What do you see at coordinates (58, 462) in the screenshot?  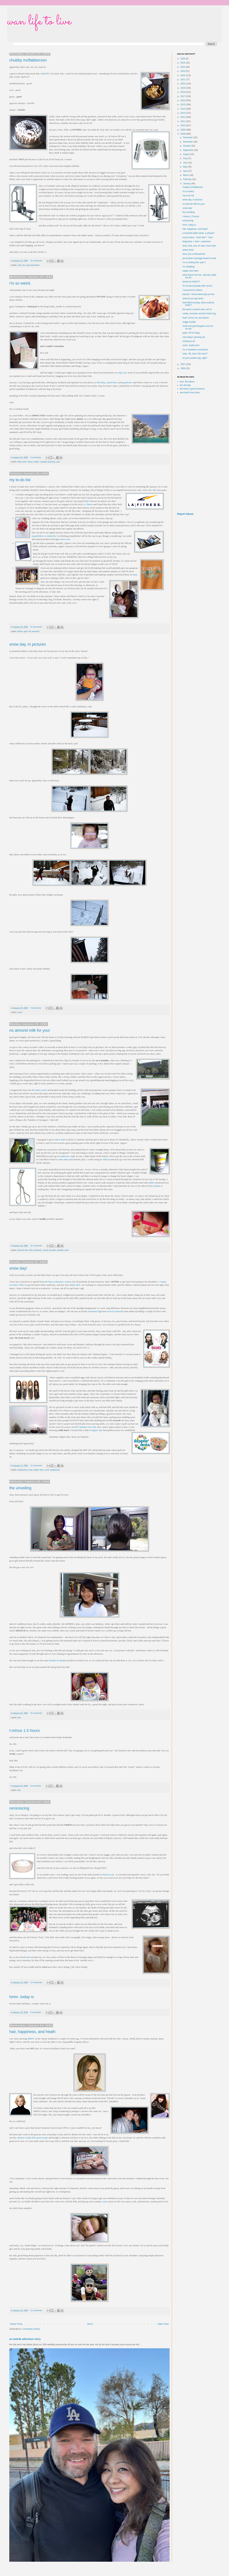 I see `yelp` at bounding box center [58, 462].